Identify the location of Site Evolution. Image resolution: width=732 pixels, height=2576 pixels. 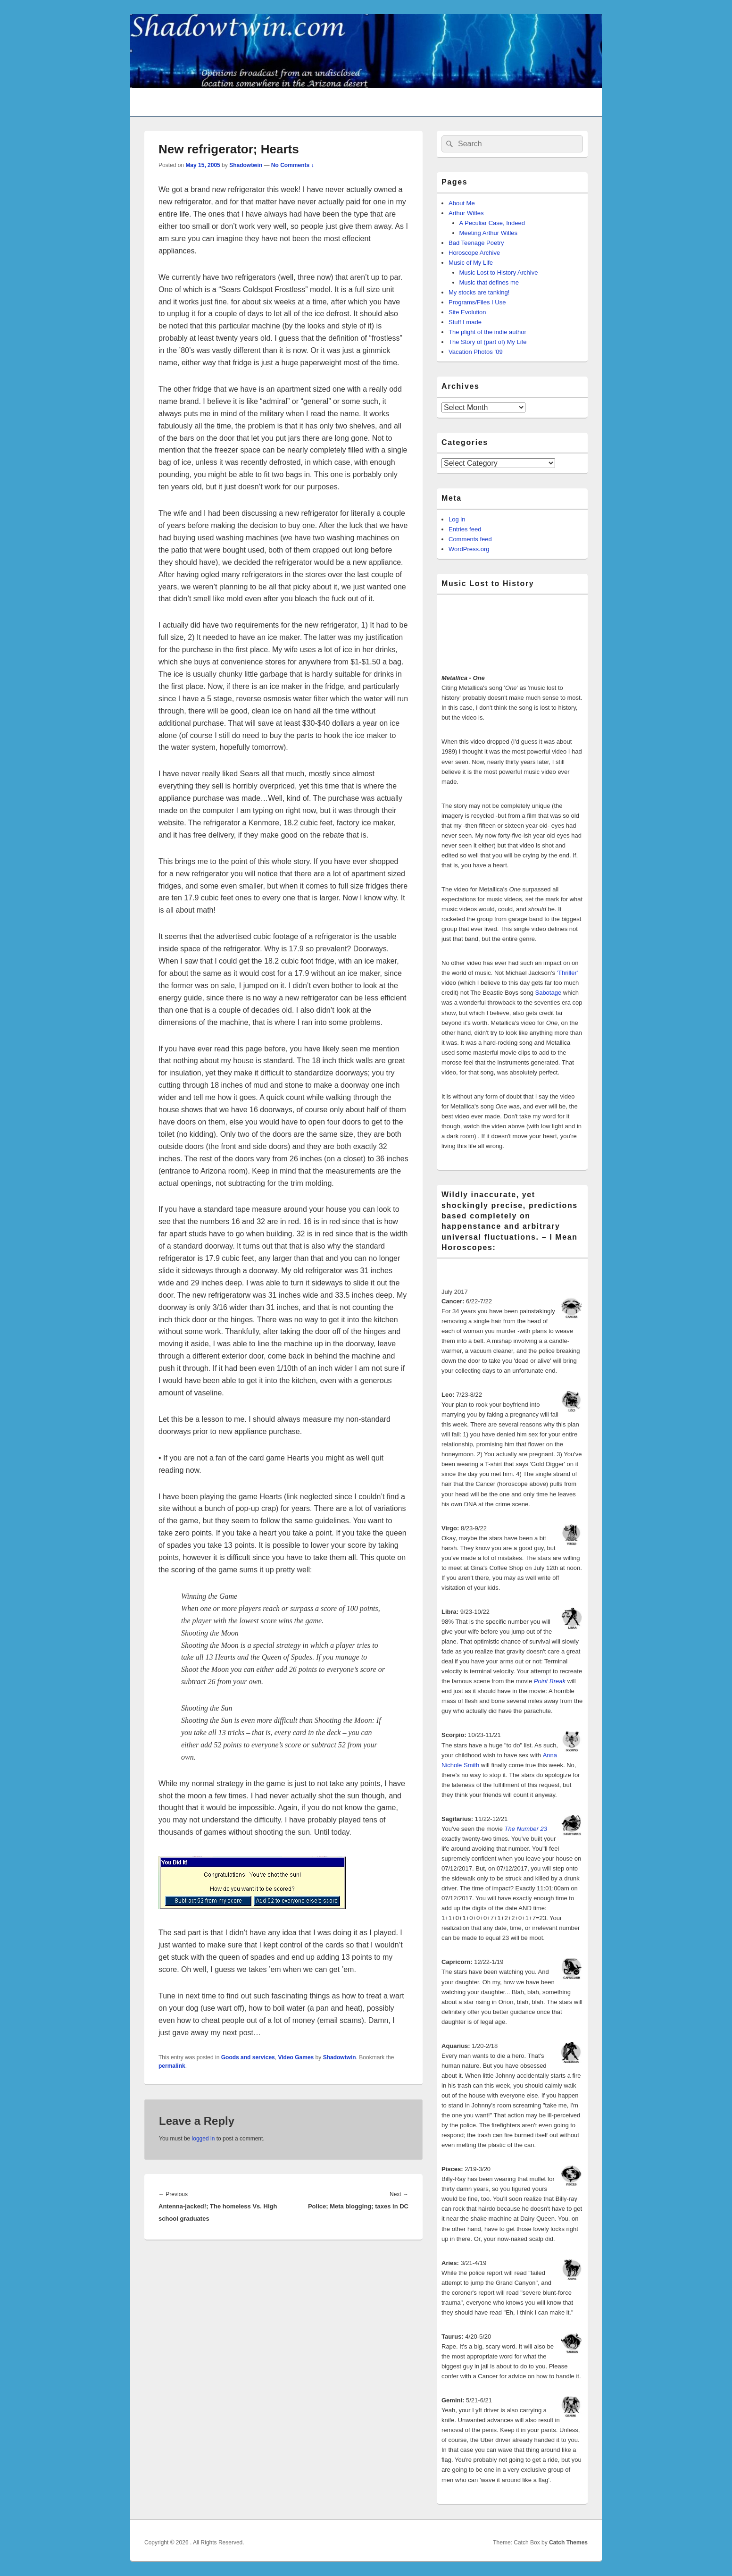
(467, 312).